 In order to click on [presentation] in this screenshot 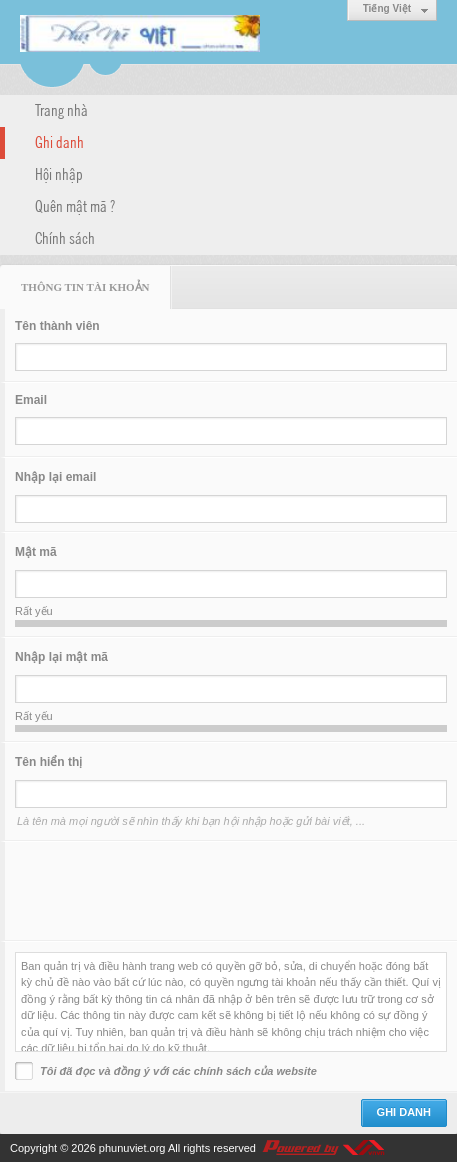, I will do `click(167, 891)`.